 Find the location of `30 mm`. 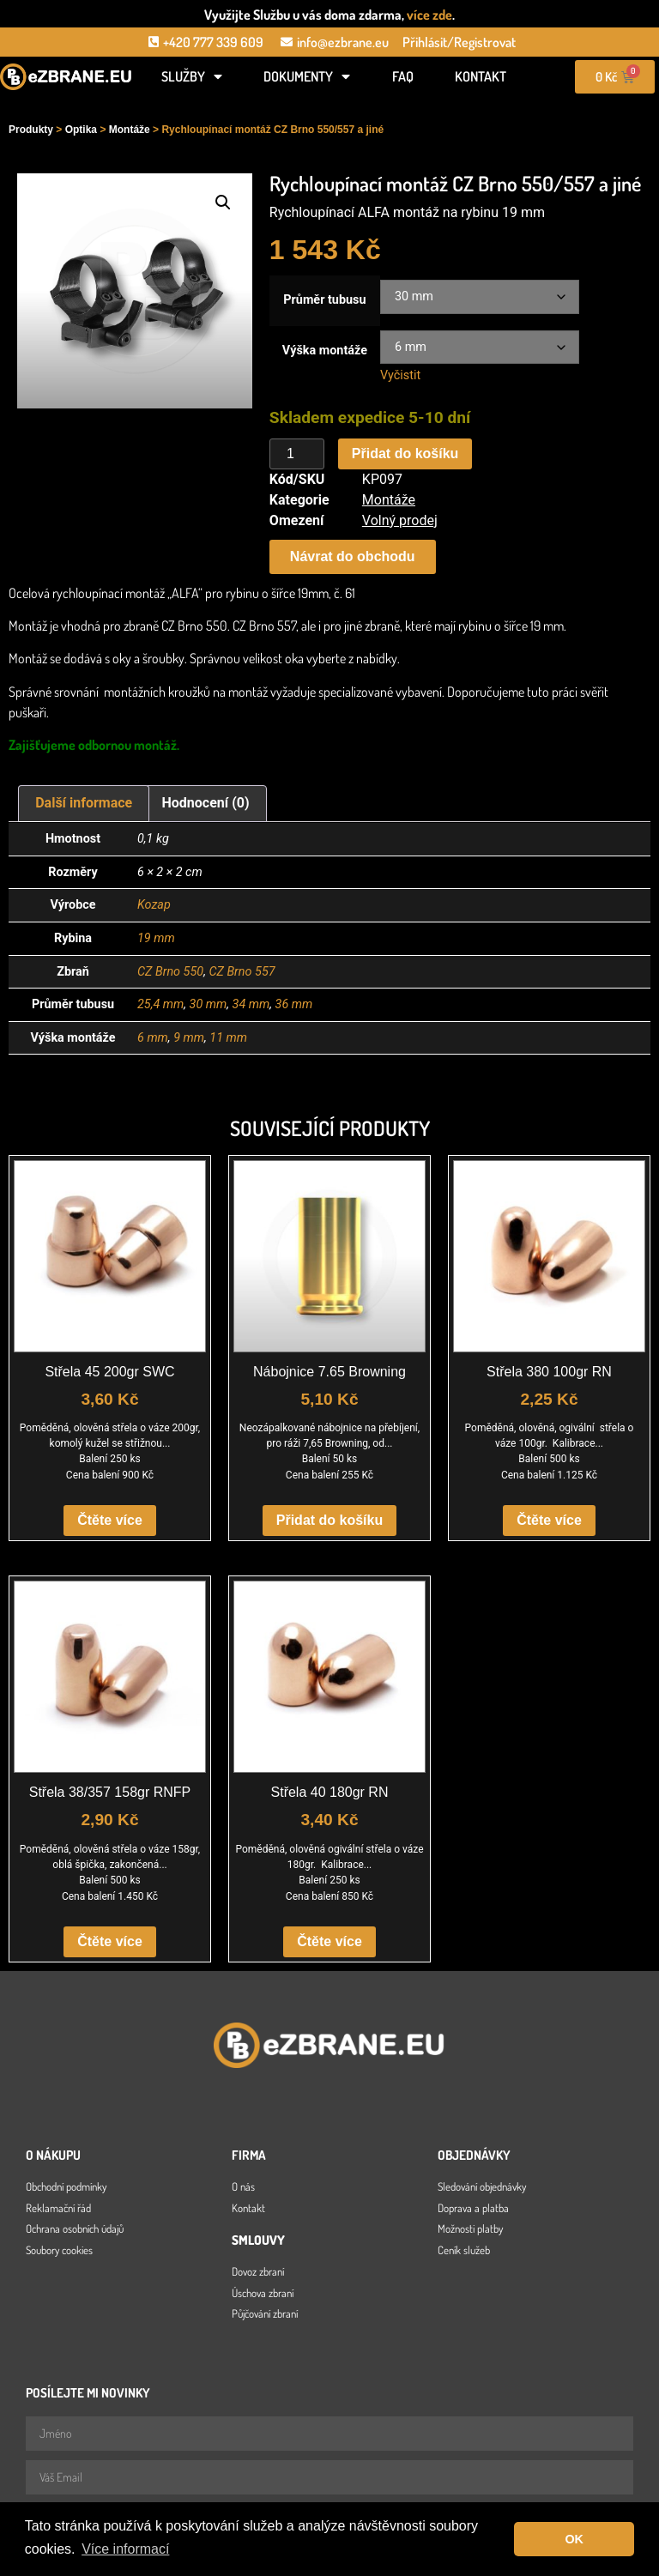

30 mm is located at coordinates (208, 1004).